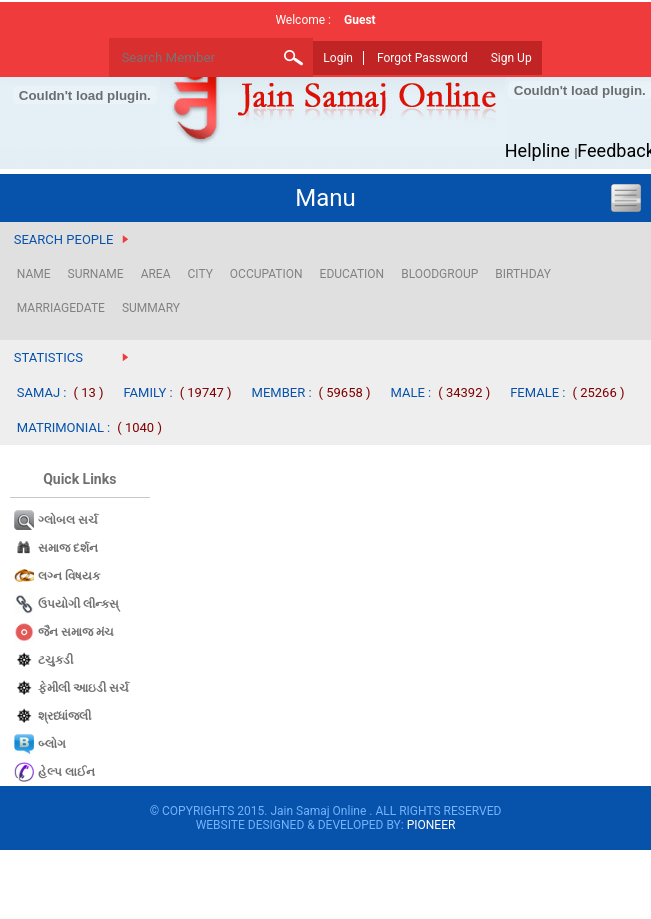  Describe the element at coordinates (83, 688) in the screenshot. I see `ફેમીલી આઇડી સર્ચ` at that location.